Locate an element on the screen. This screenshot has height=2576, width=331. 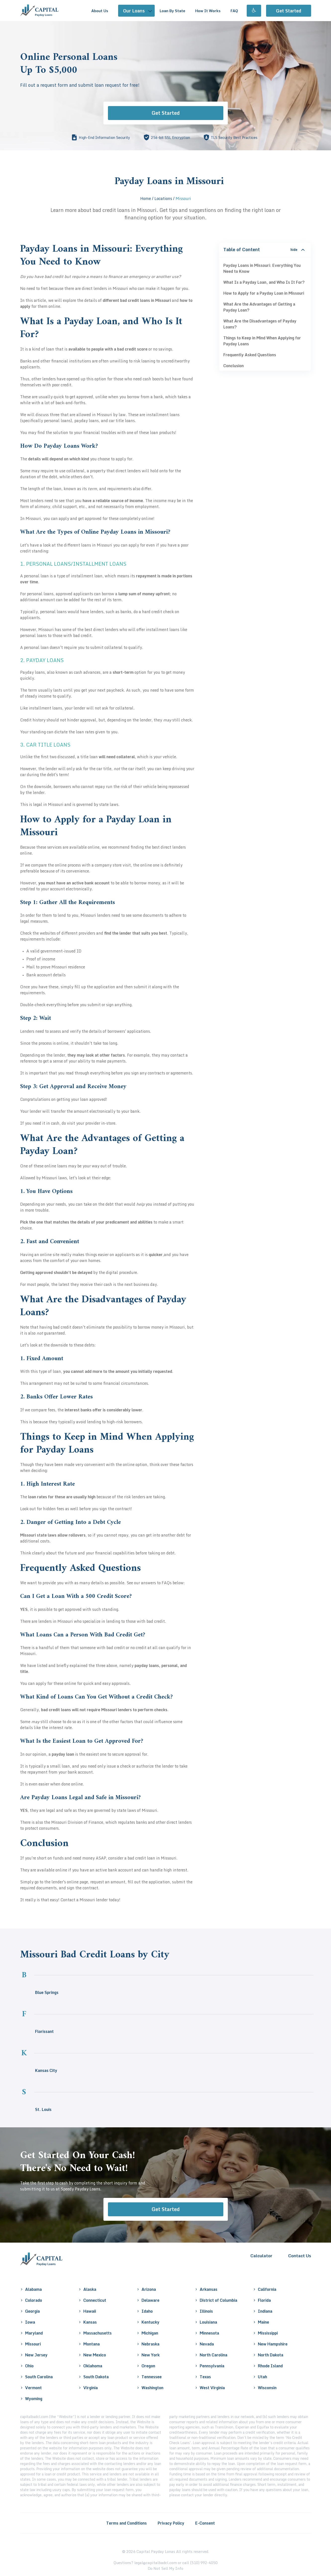
Michigan is located at coordinates (150, 2333).